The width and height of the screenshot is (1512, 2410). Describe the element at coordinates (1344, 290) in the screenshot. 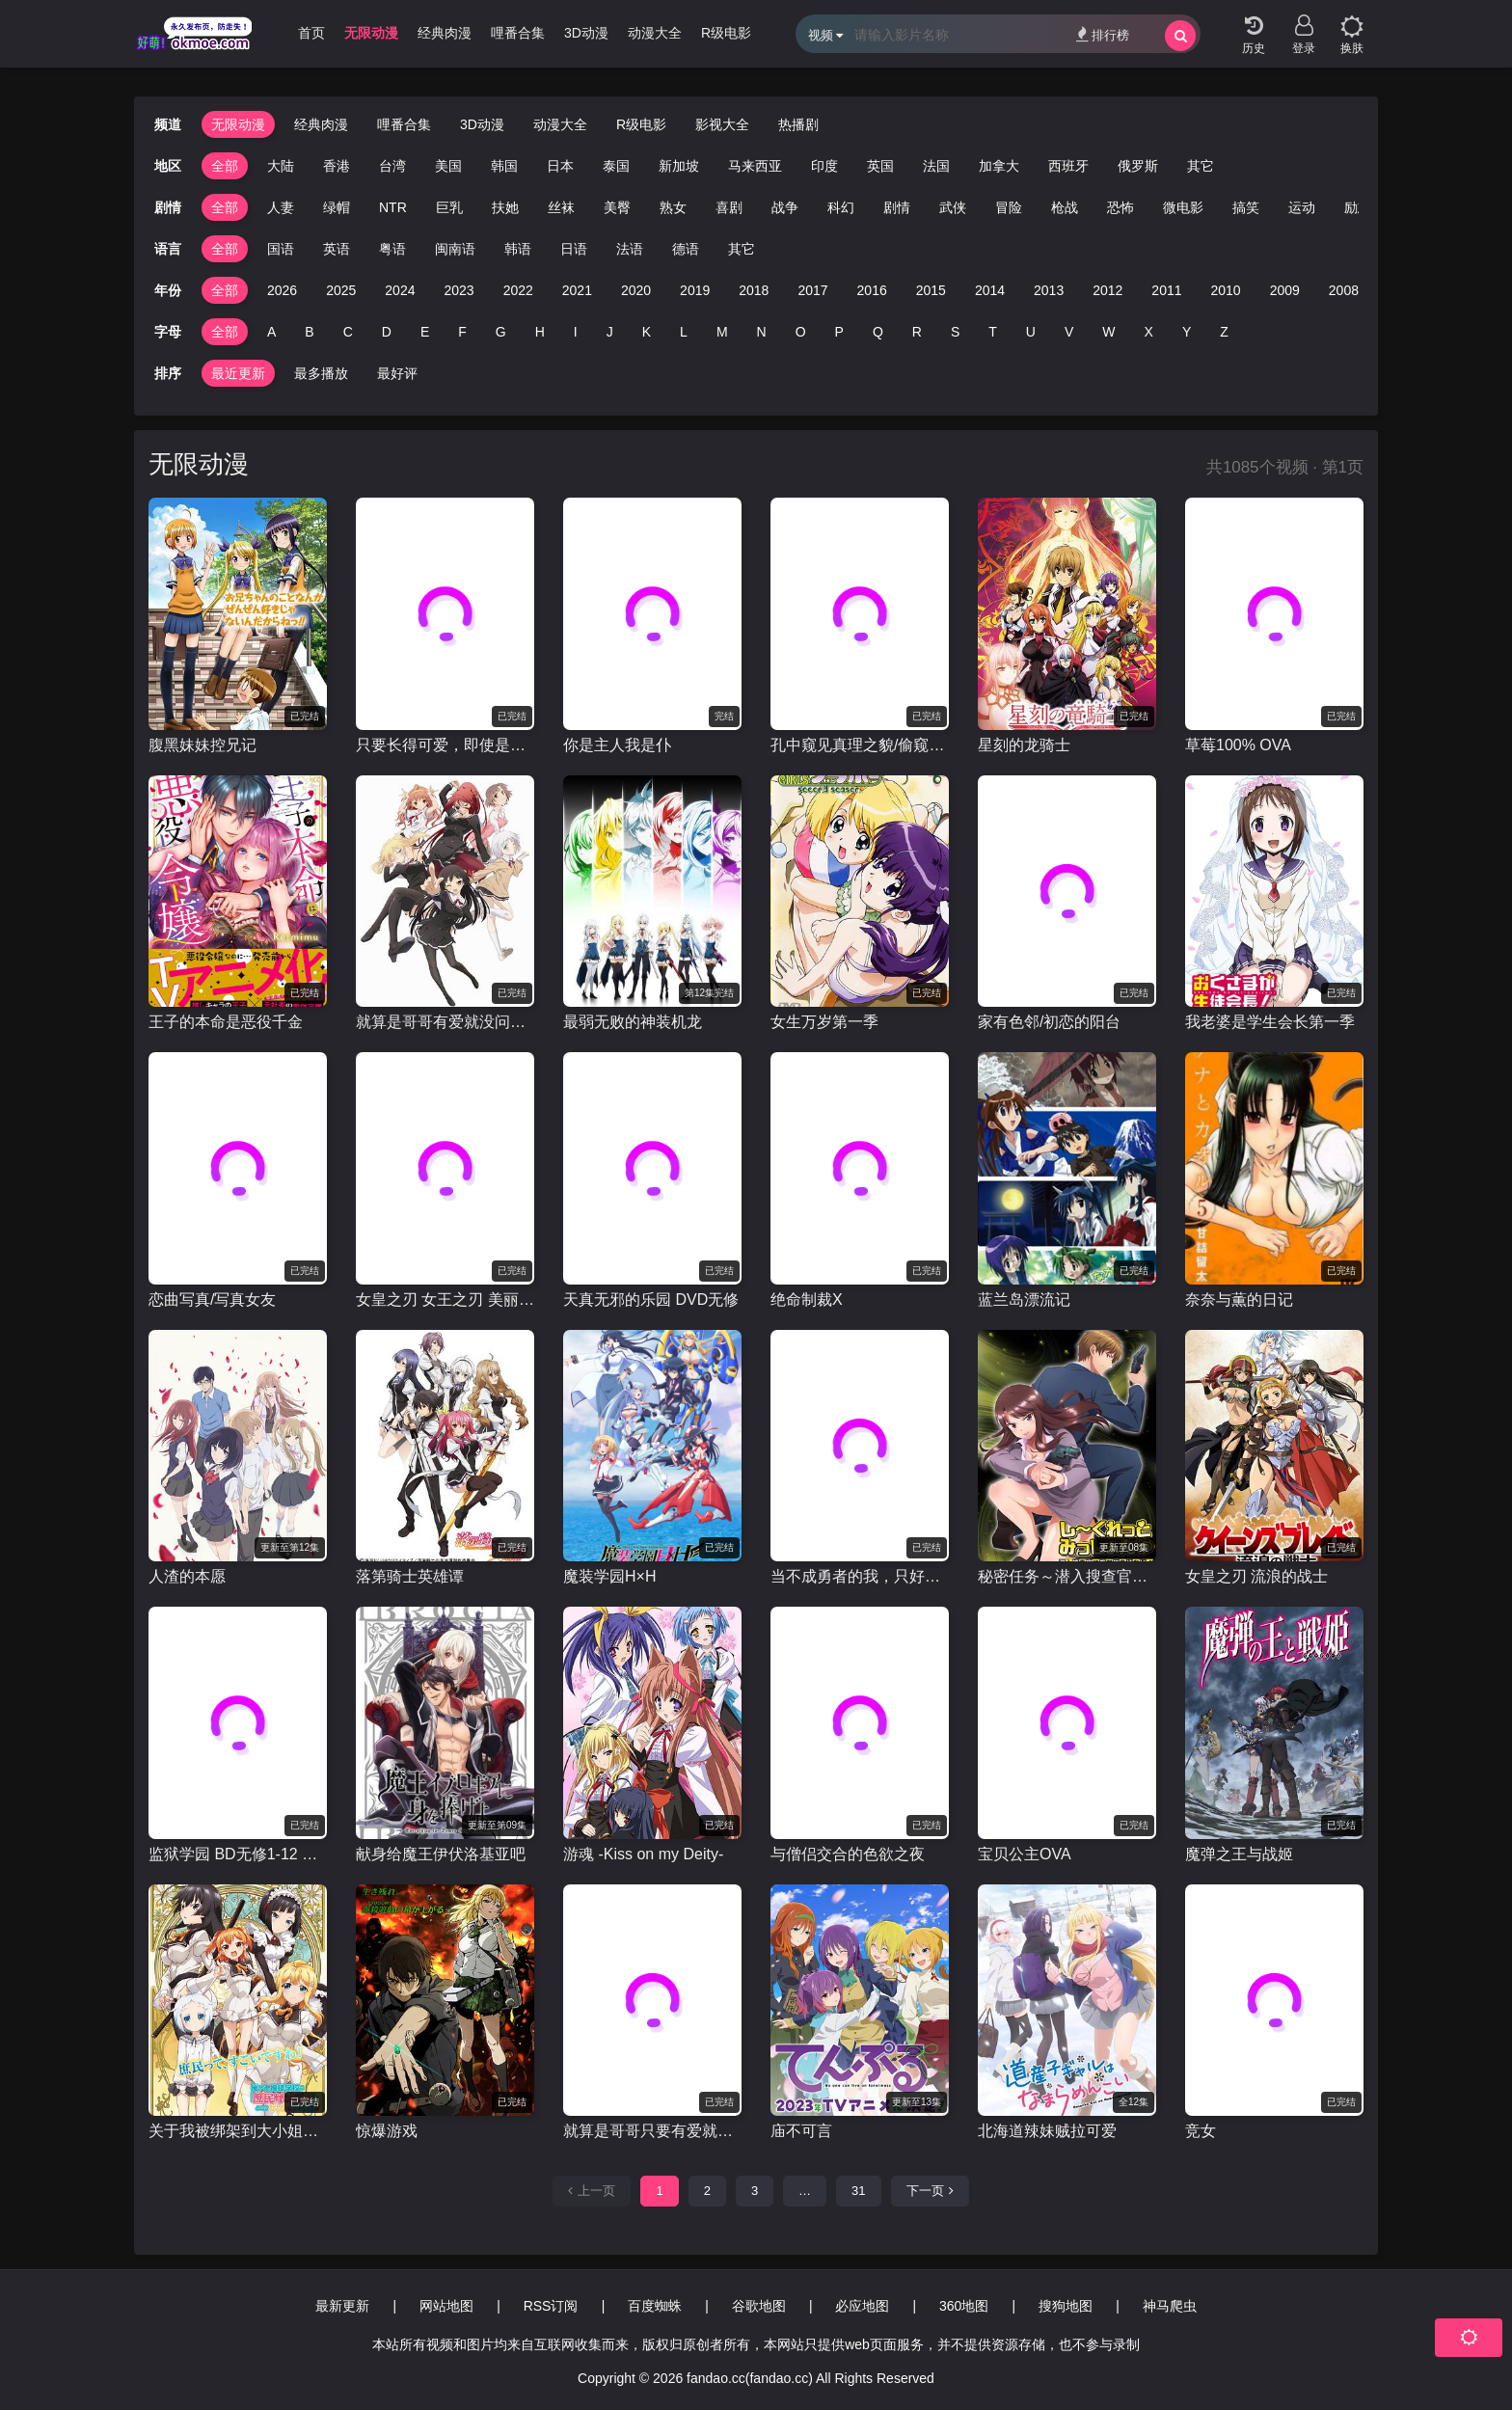

I see `2008 [group]` at that location.